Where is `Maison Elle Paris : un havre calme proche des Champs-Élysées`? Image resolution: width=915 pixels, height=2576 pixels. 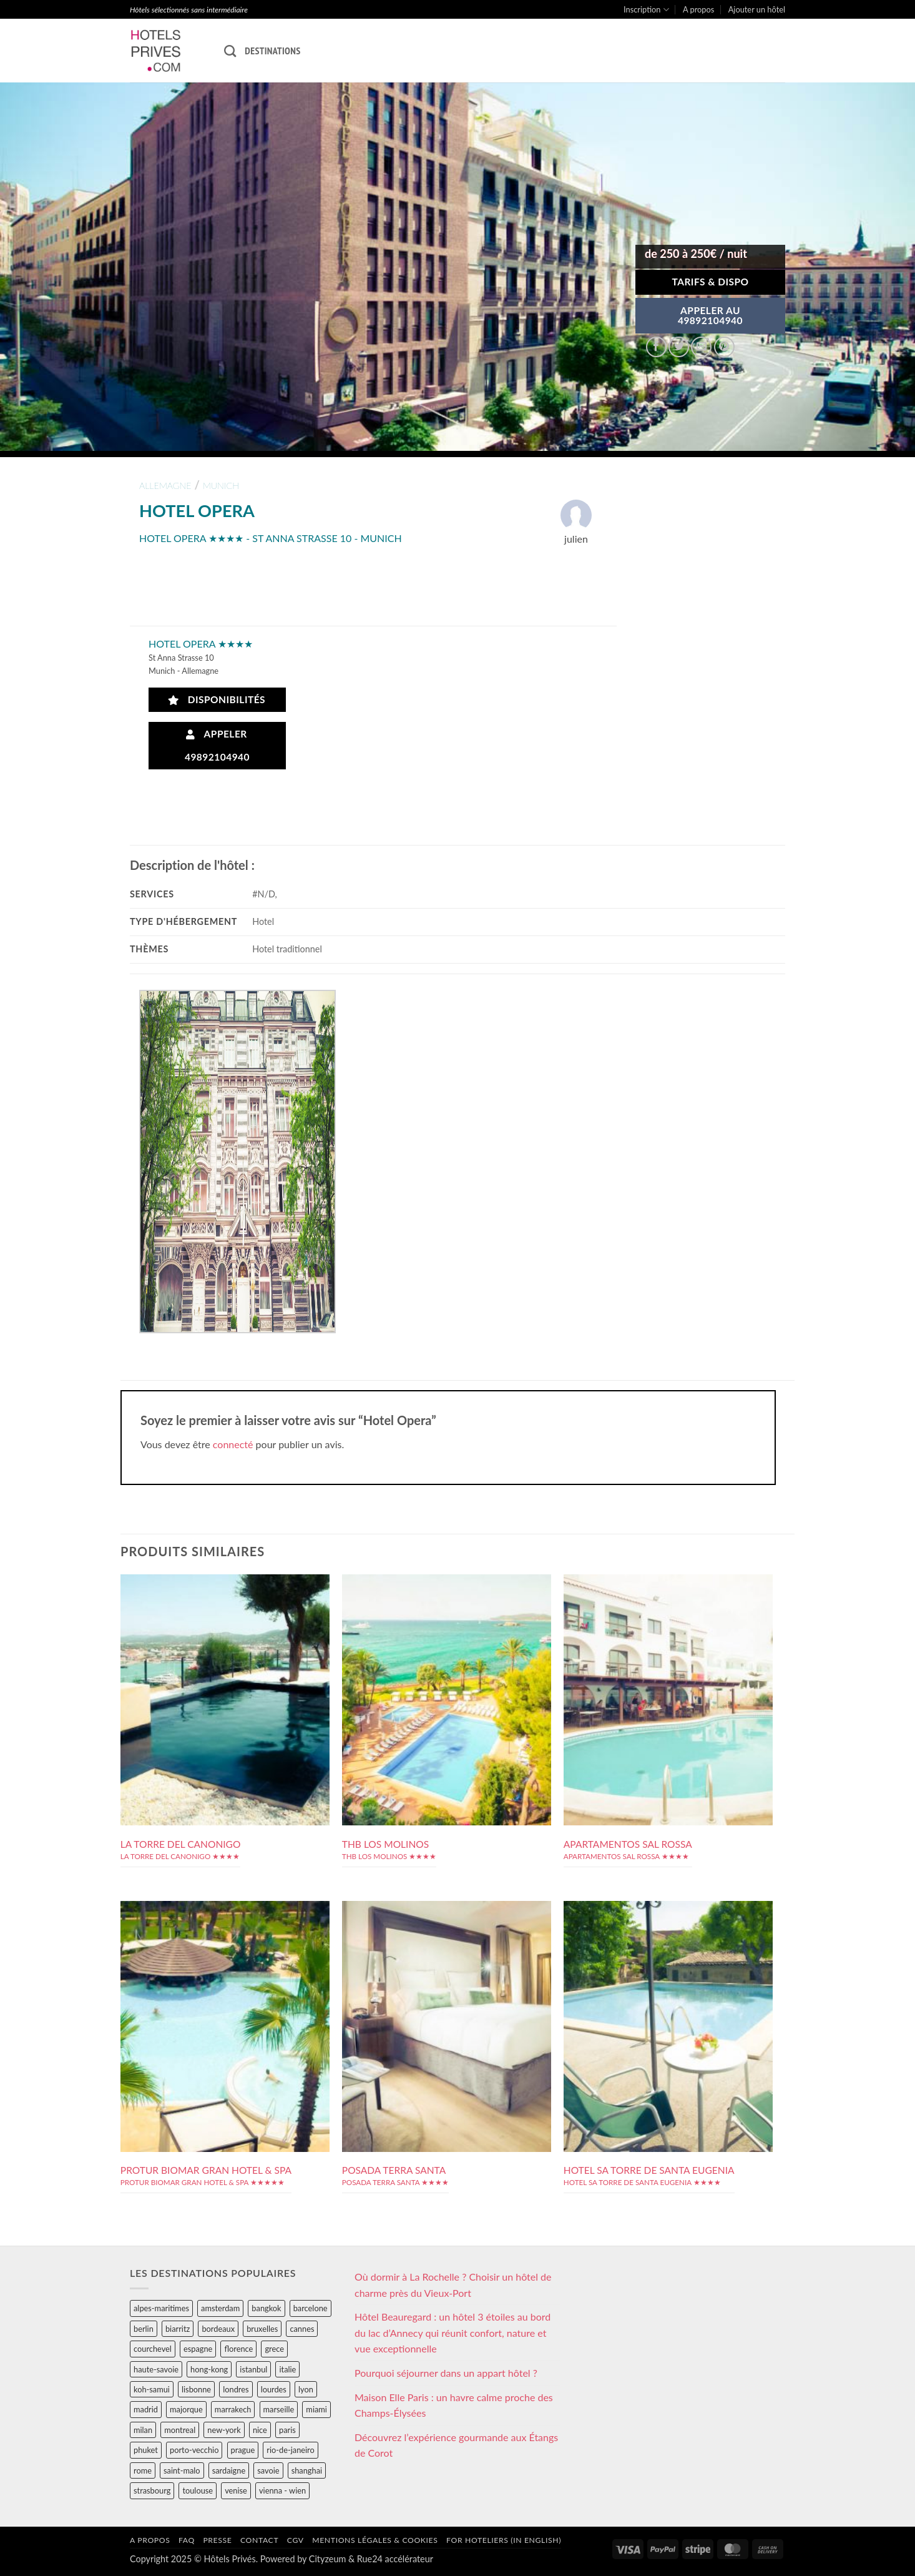 Maison Elle Paris : un havre calme proche des Champs-Élysées is located at coordinates (454, 2405).